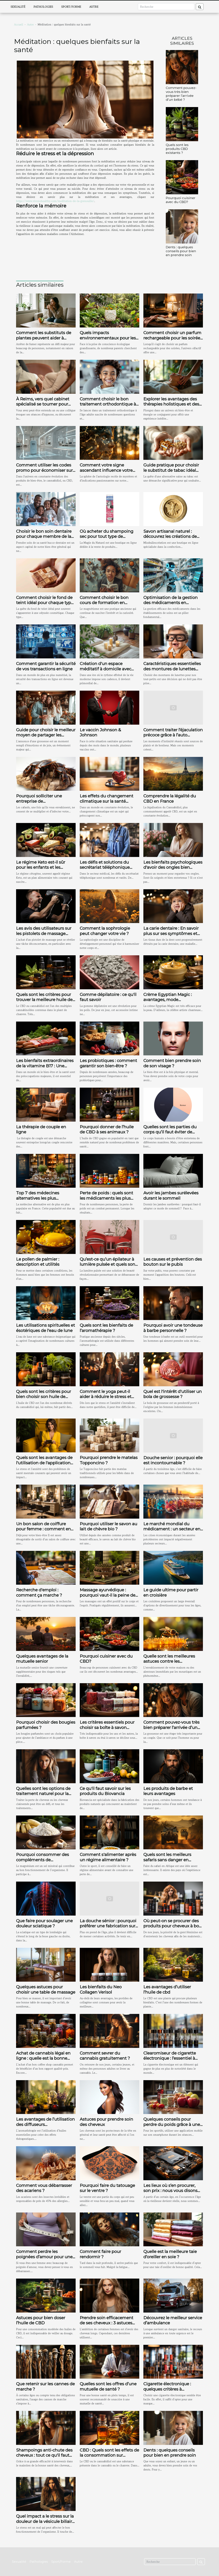  Describe the element at coordinates (169, 798) in the screenshot. I see `Comprendre la légalité du CBD en France` at that location.